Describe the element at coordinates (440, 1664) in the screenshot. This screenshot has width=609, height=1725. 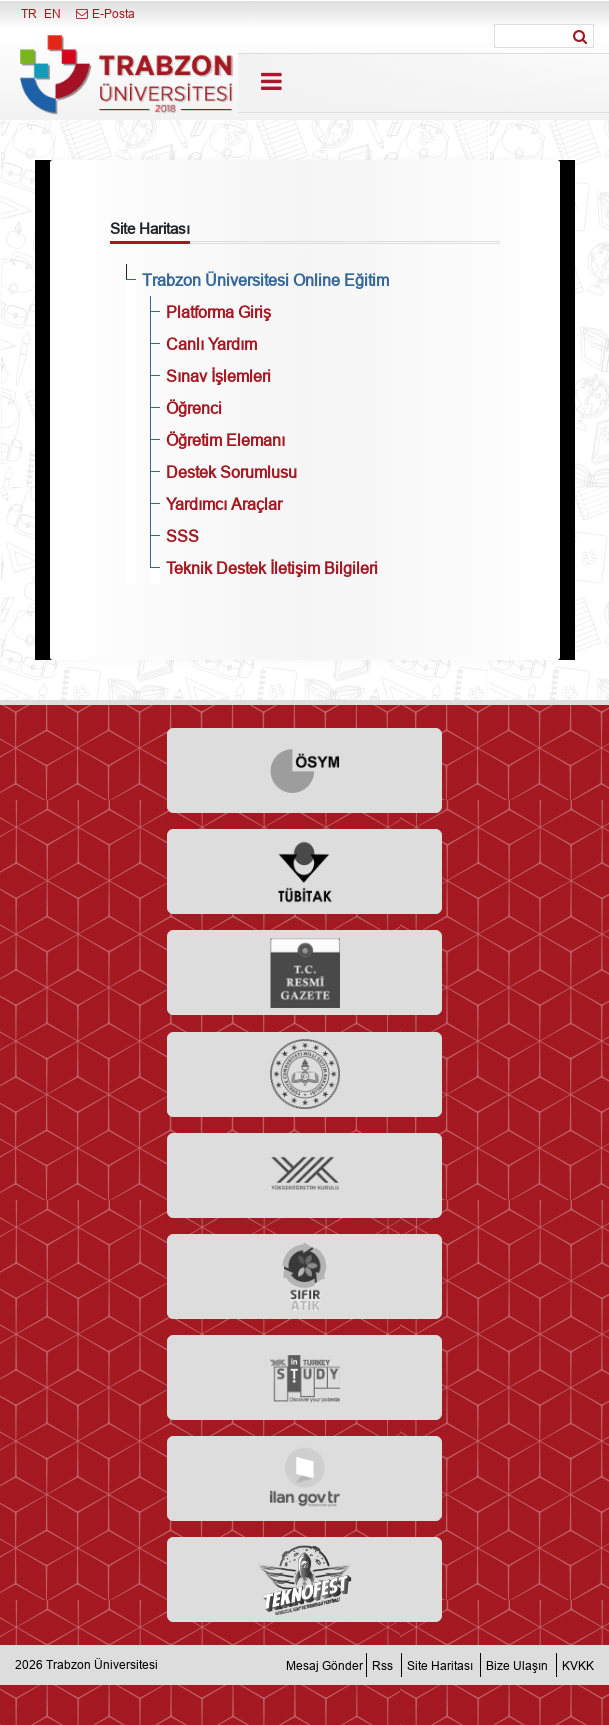
I see `Site Haritası` at that location.